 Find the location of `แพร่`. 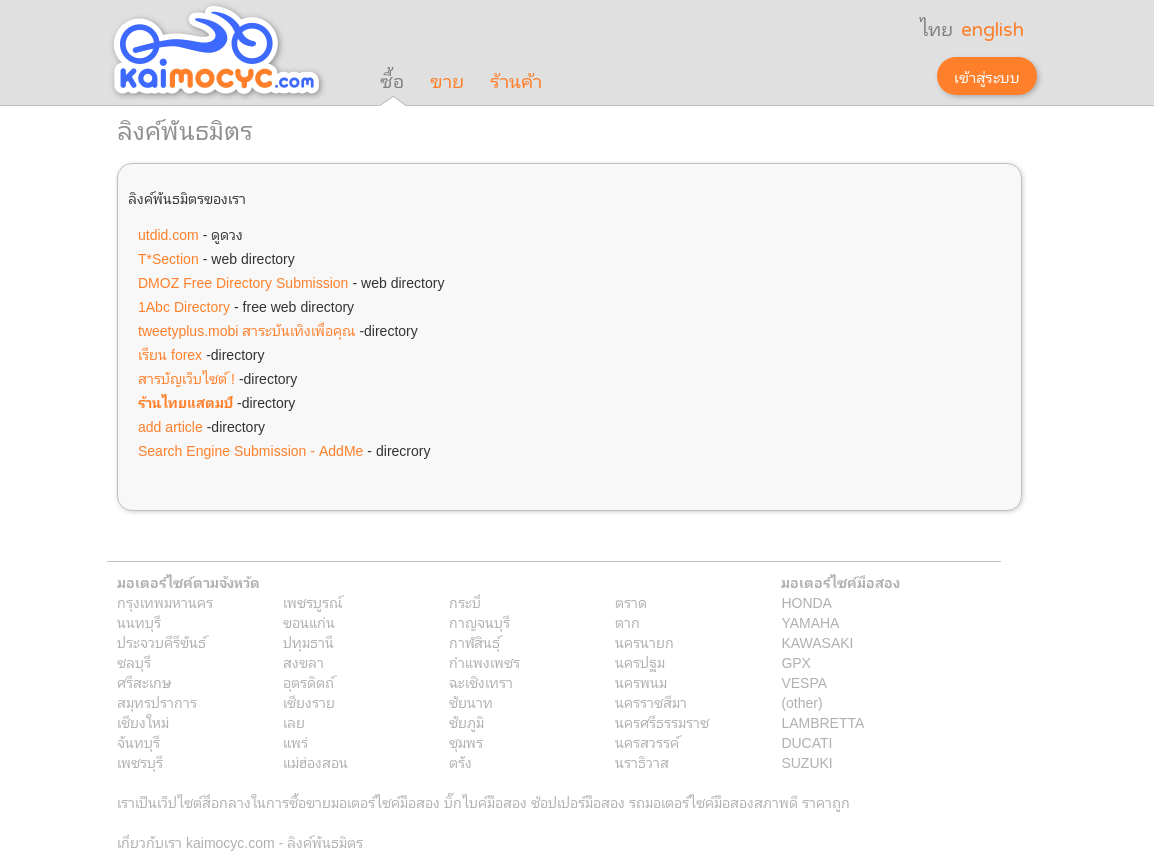

แพร่ is located at coordinates (295, 742).